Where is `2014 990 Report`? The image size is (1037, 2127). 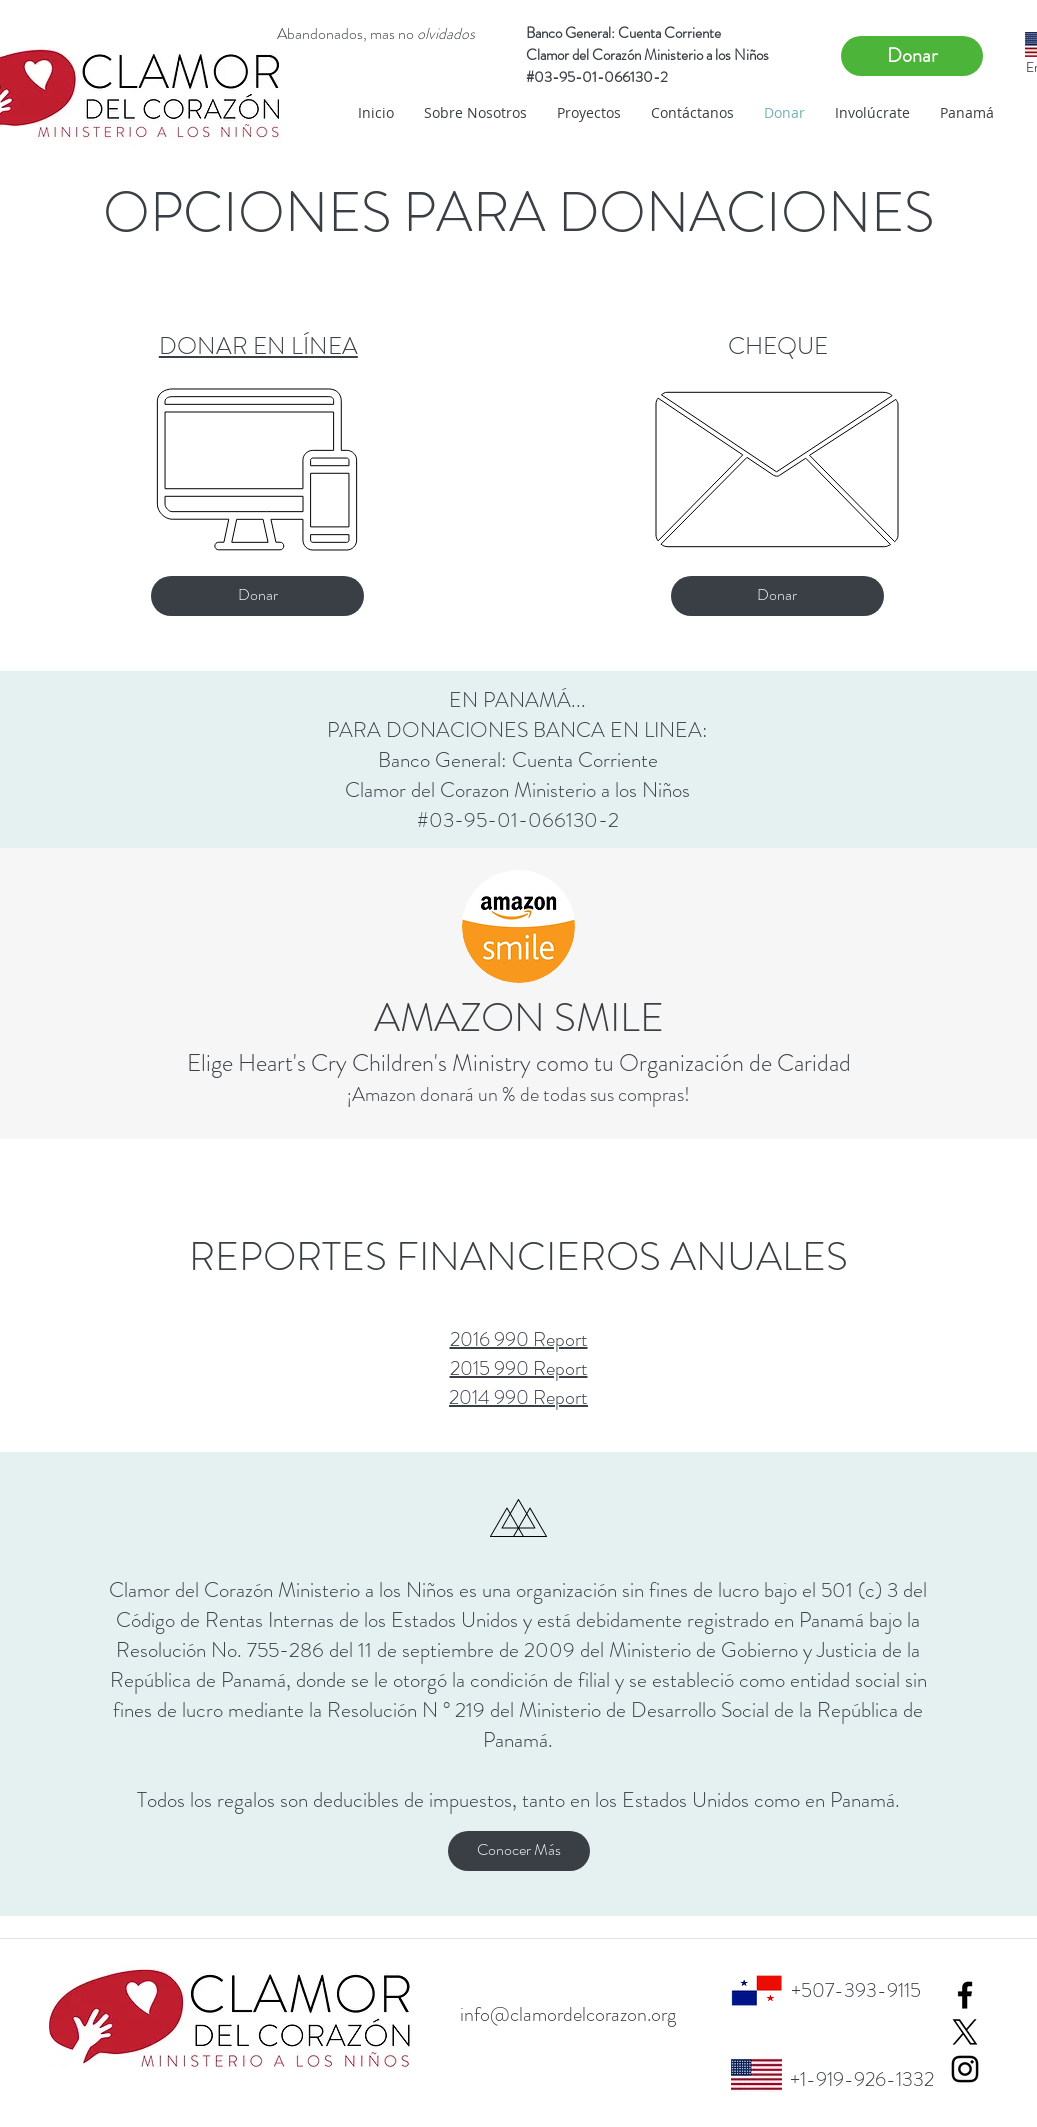
2014 990 Report is located at coordinates (518, 1397).